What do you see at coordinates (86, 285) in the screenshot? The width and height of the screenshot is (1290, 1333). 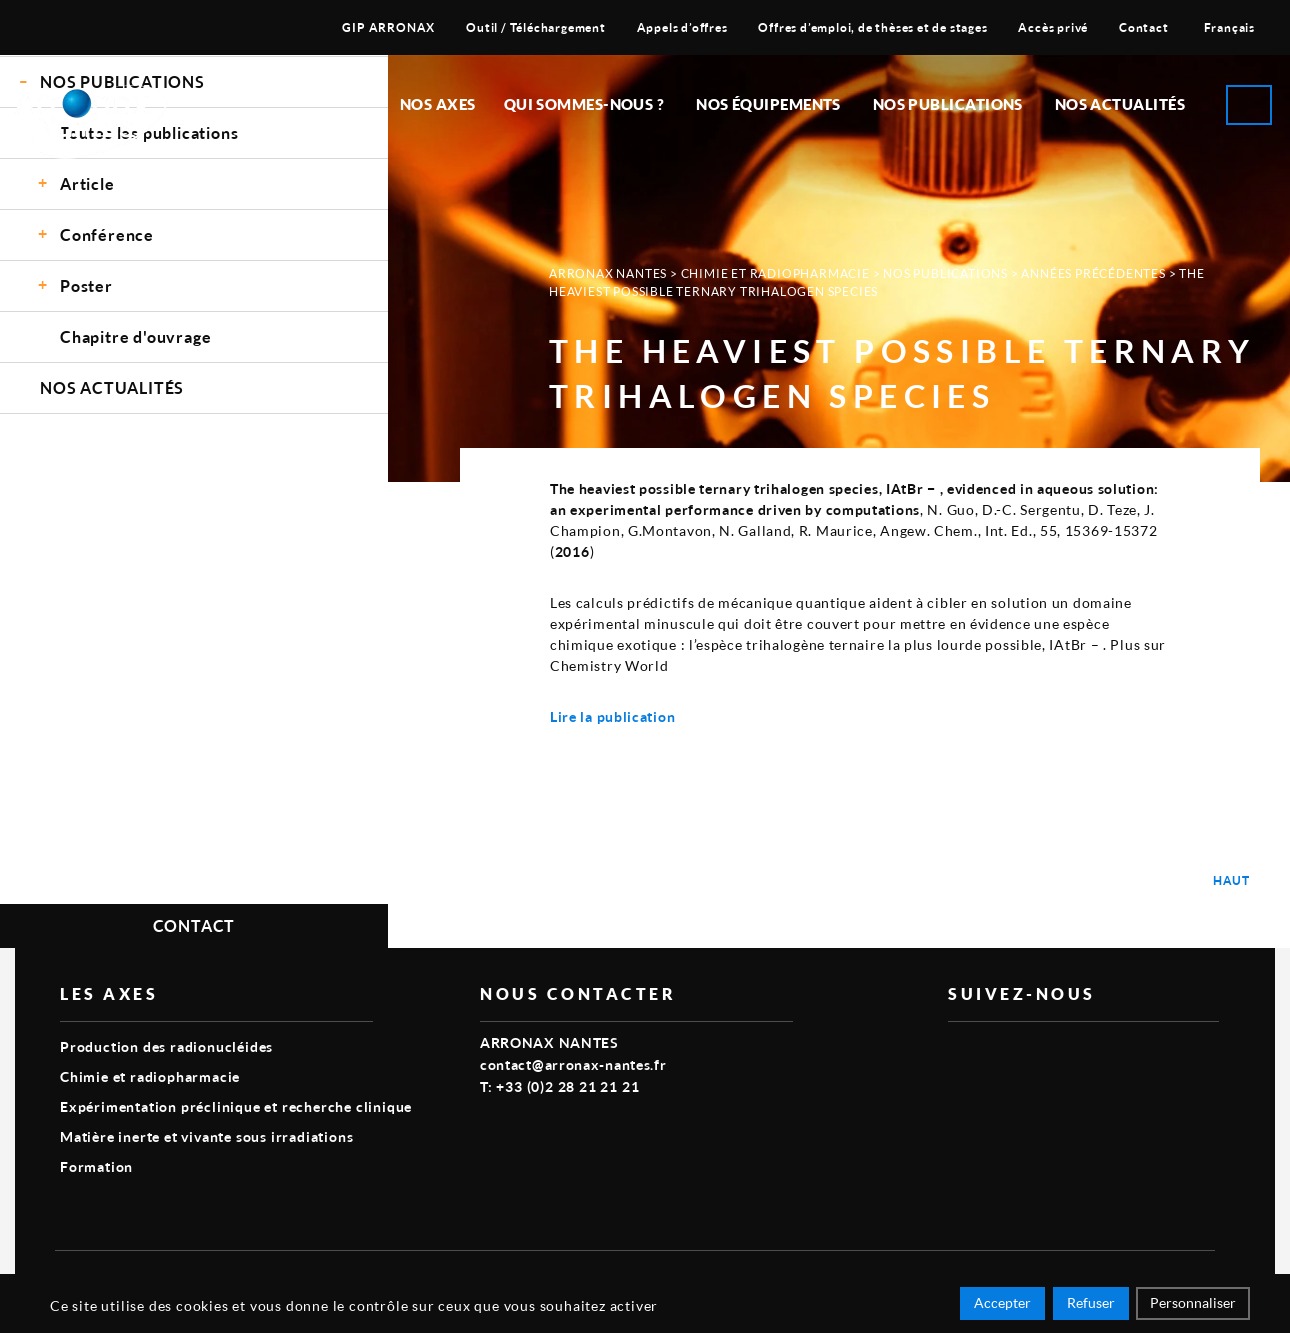 I see `Poster` at bounding box center [86, 285].